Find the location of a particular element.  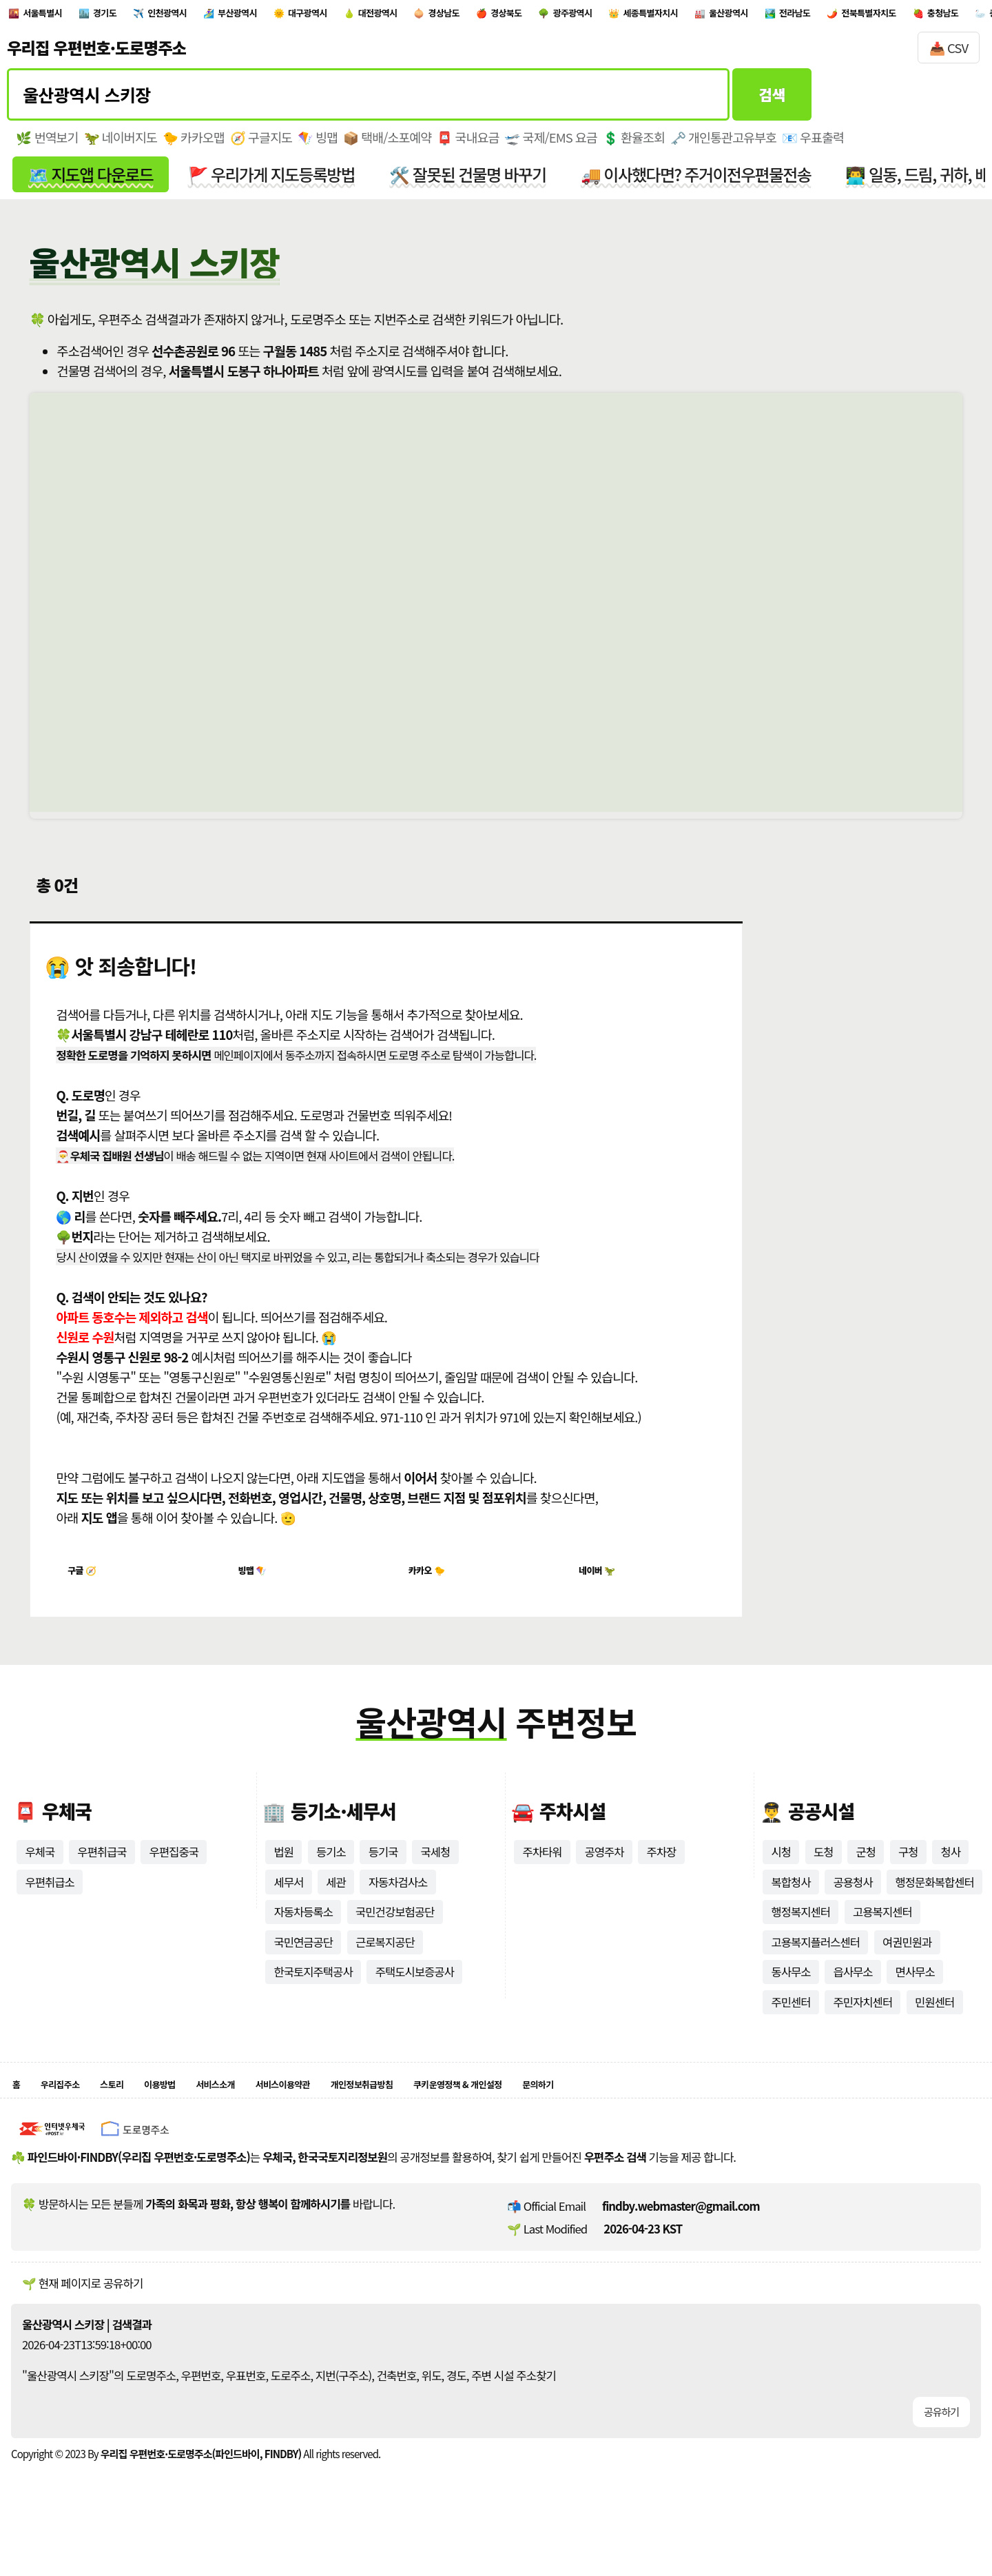

🛠️ 잘못된 건물명 바꾸기 is located at coordinates (473, 182).